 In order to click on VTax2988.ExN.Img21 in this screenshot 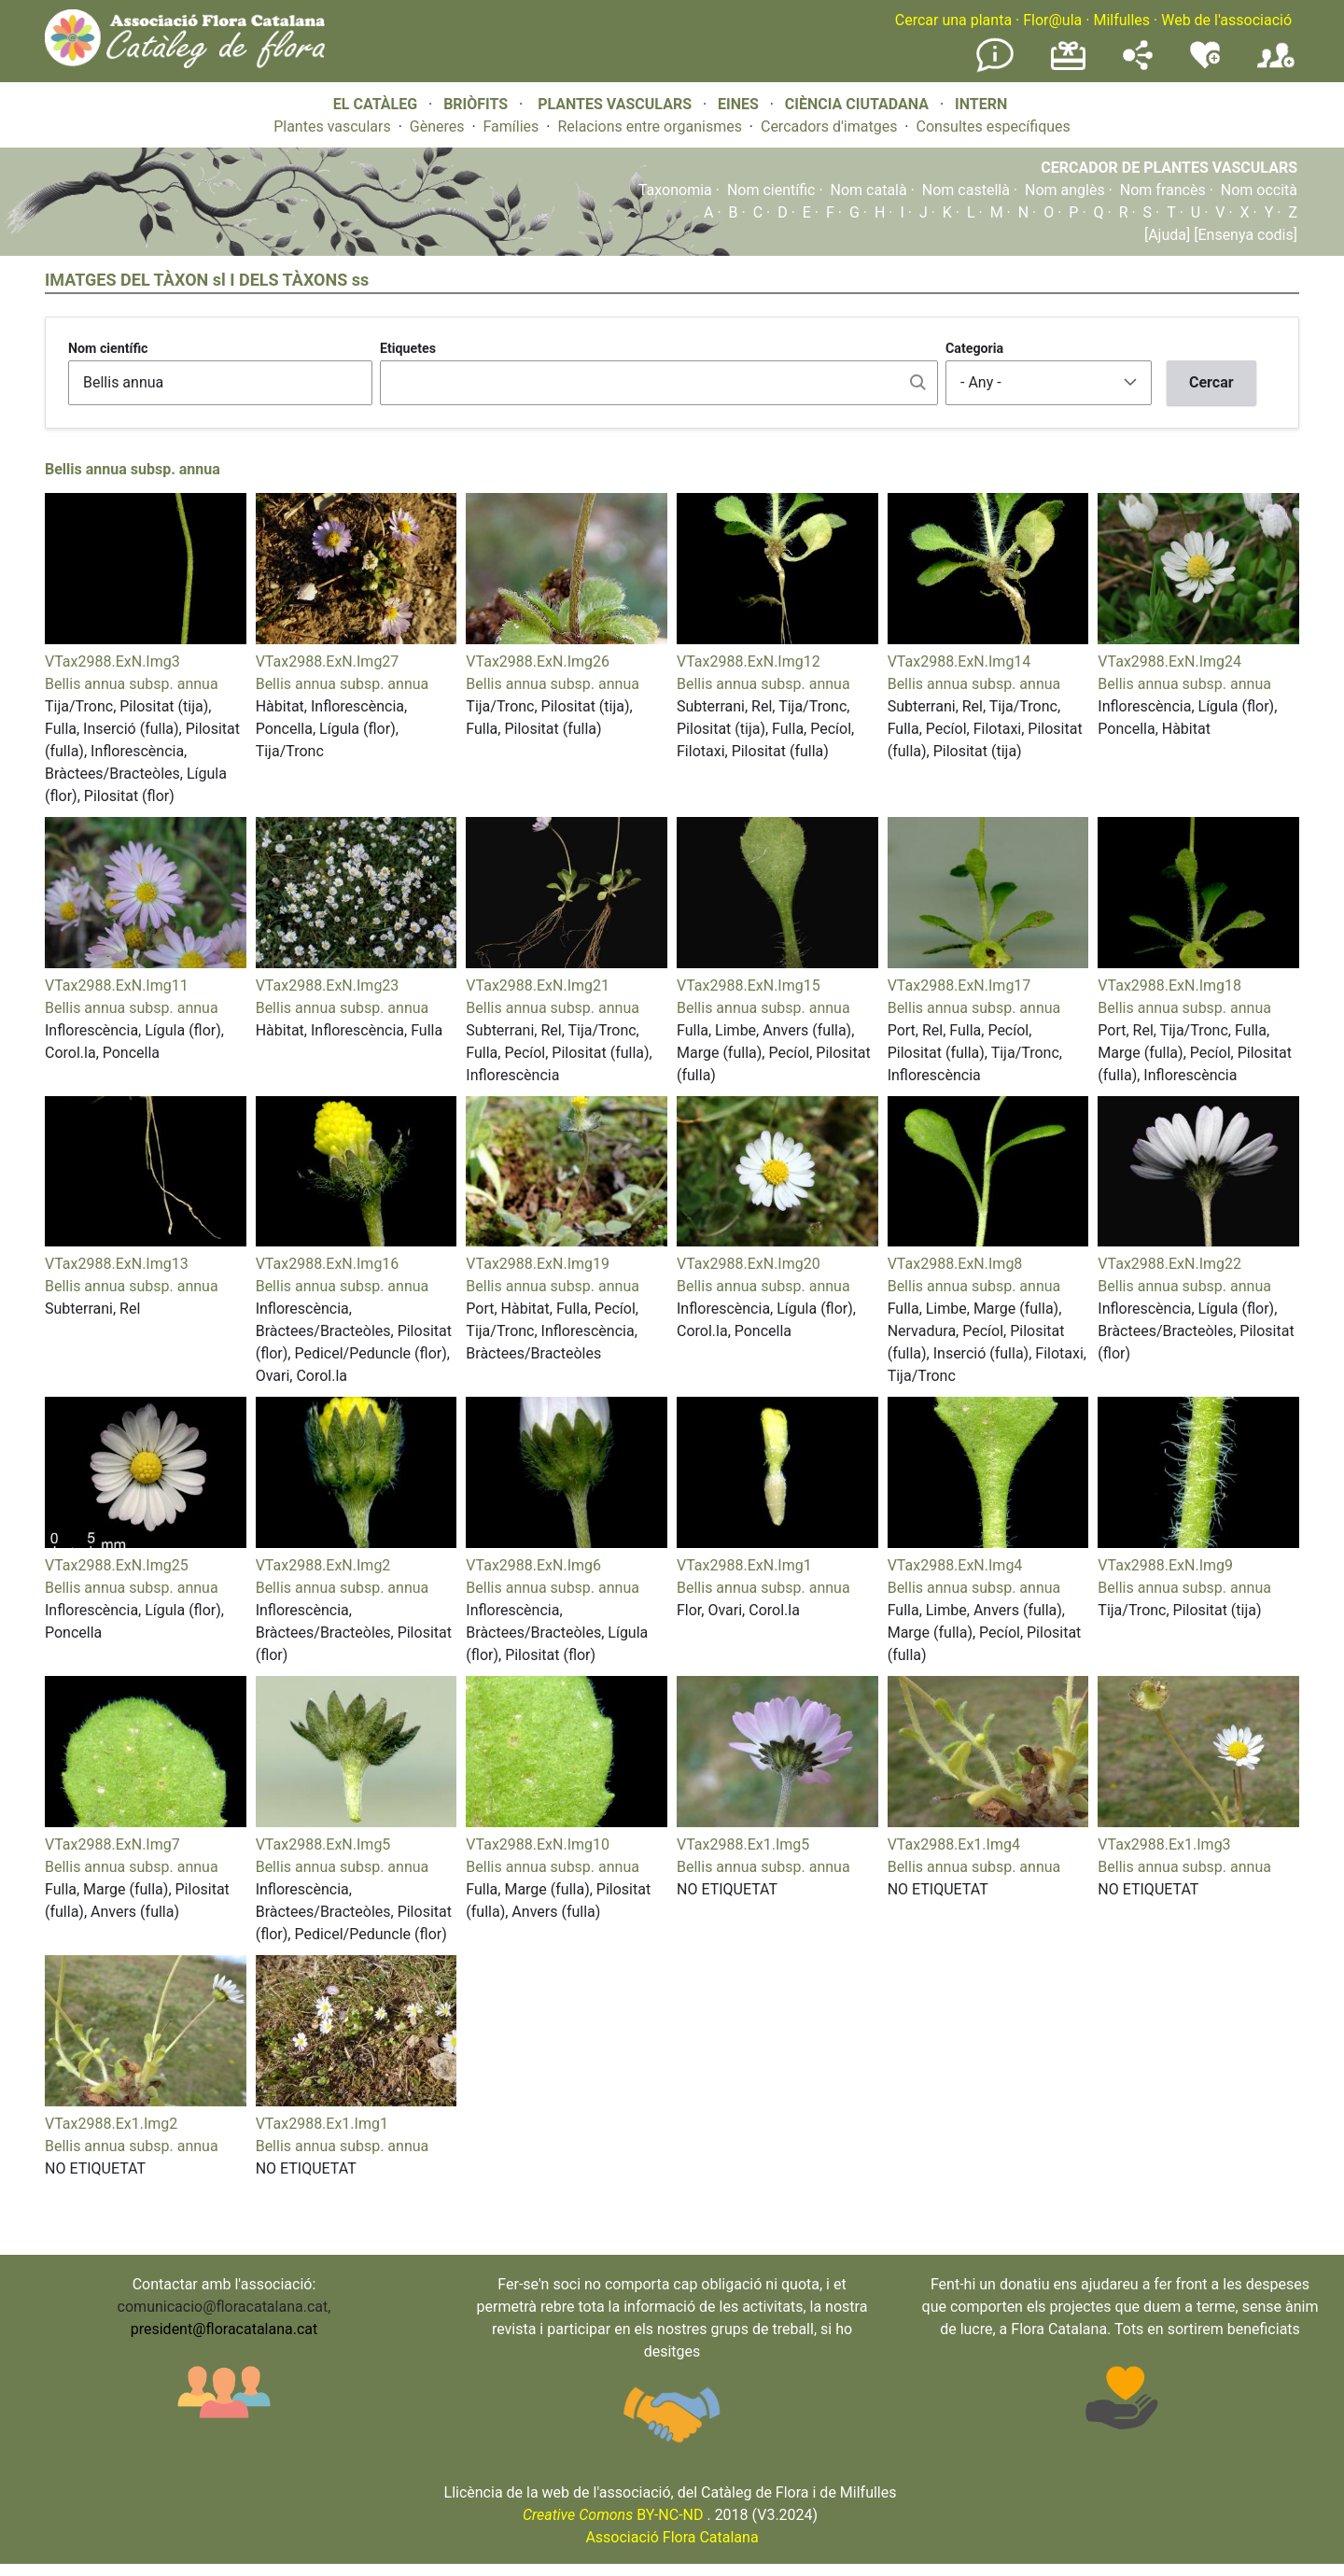, I will do `click(537, 985)`.